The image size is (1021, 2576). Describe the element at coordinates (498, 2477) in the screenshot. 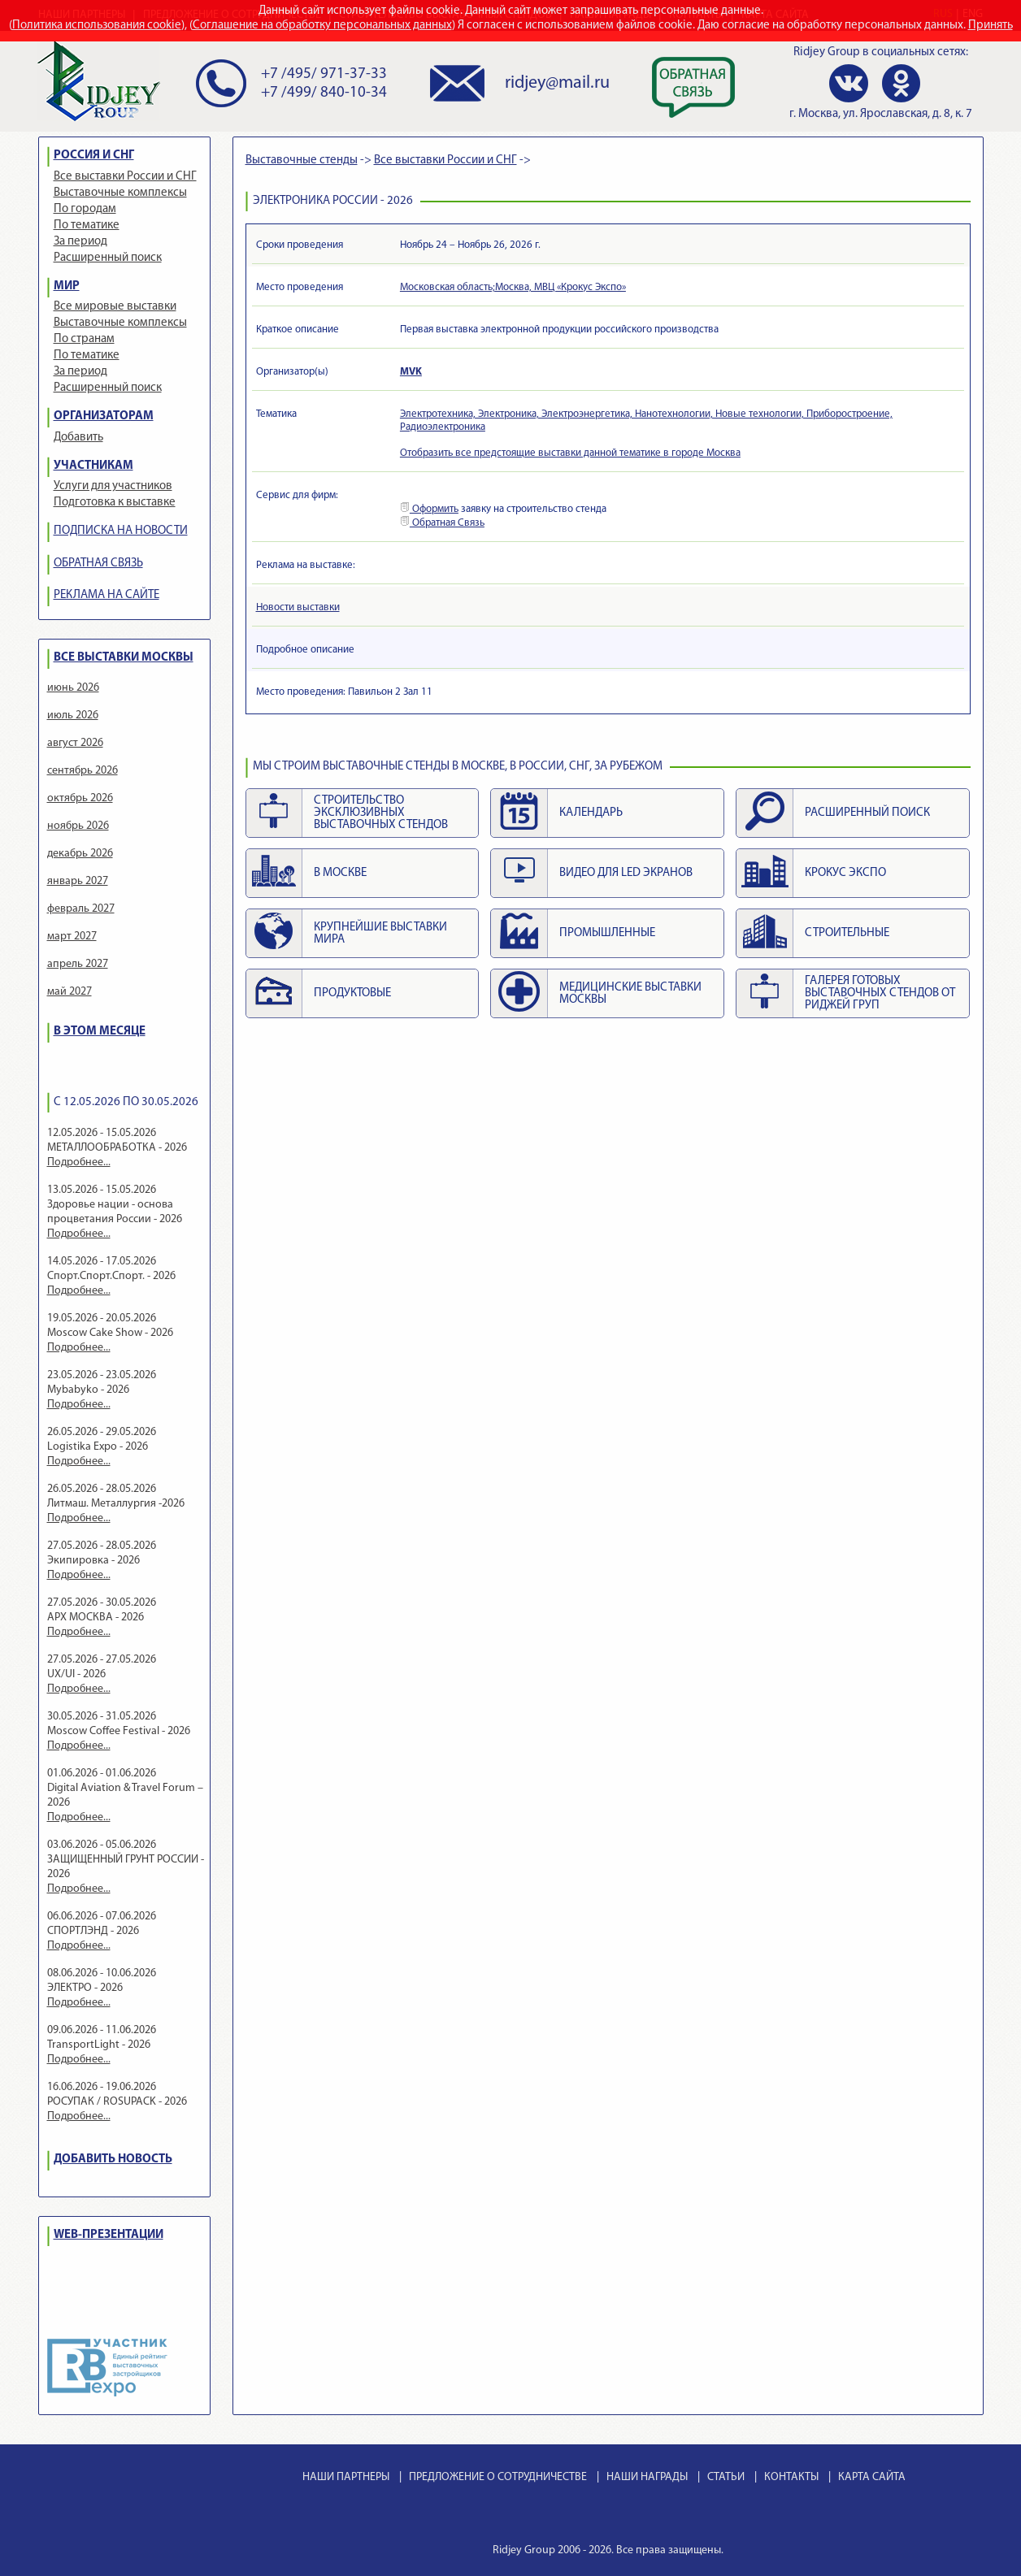

I see `ПРЕДЛОЖЕНИЕ О СОТРУДНИЧЕСТВЕ` at that location.